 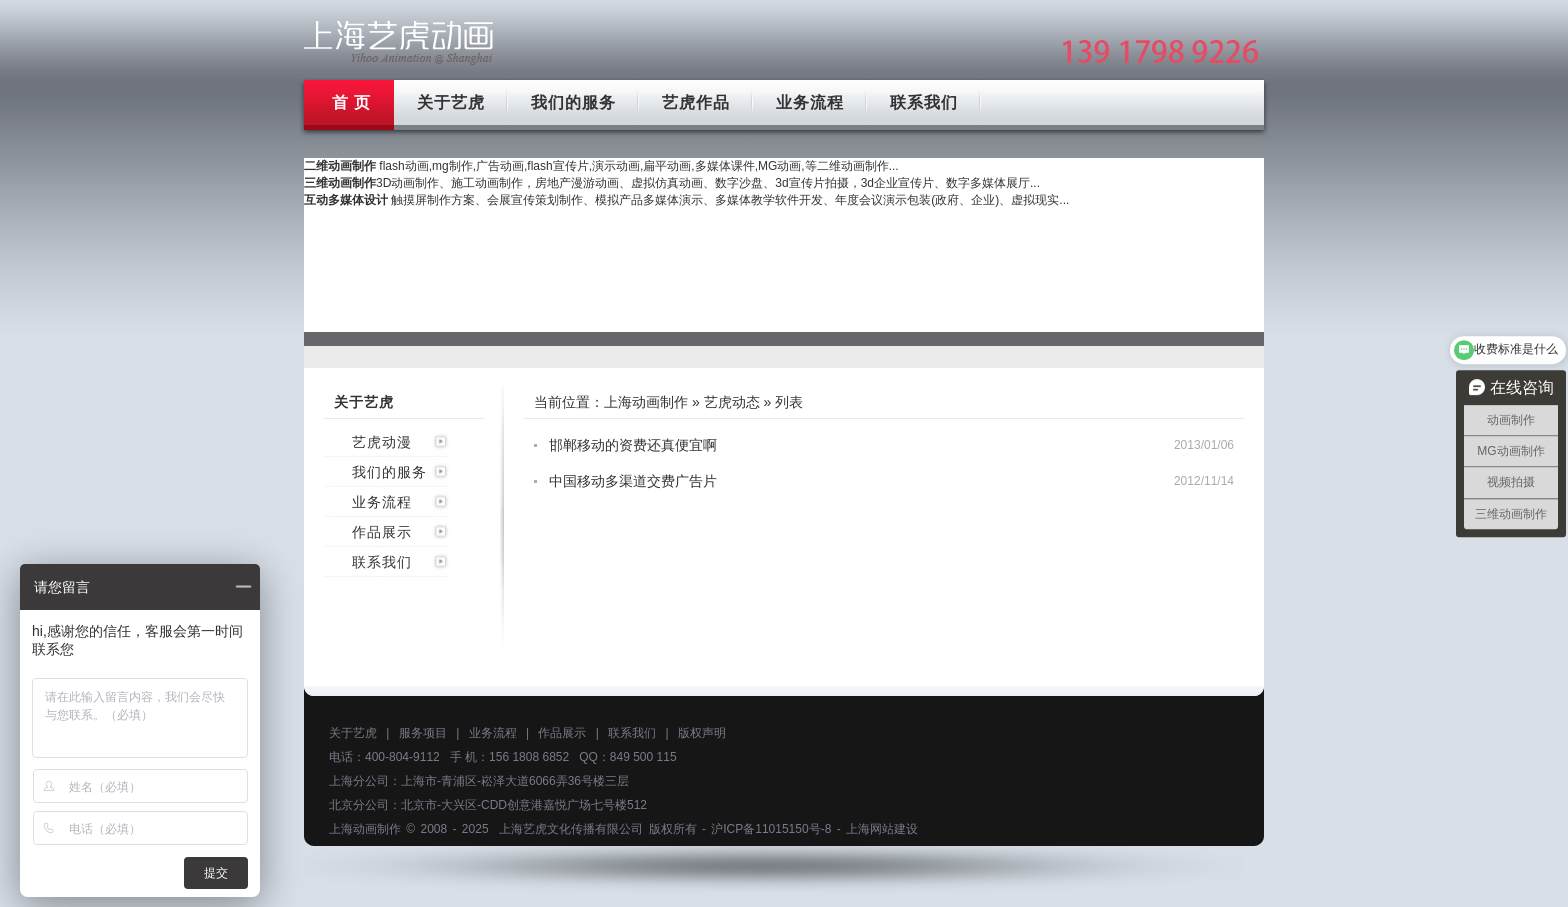 I want to click on 服务项目, so click(x=423, y=733).